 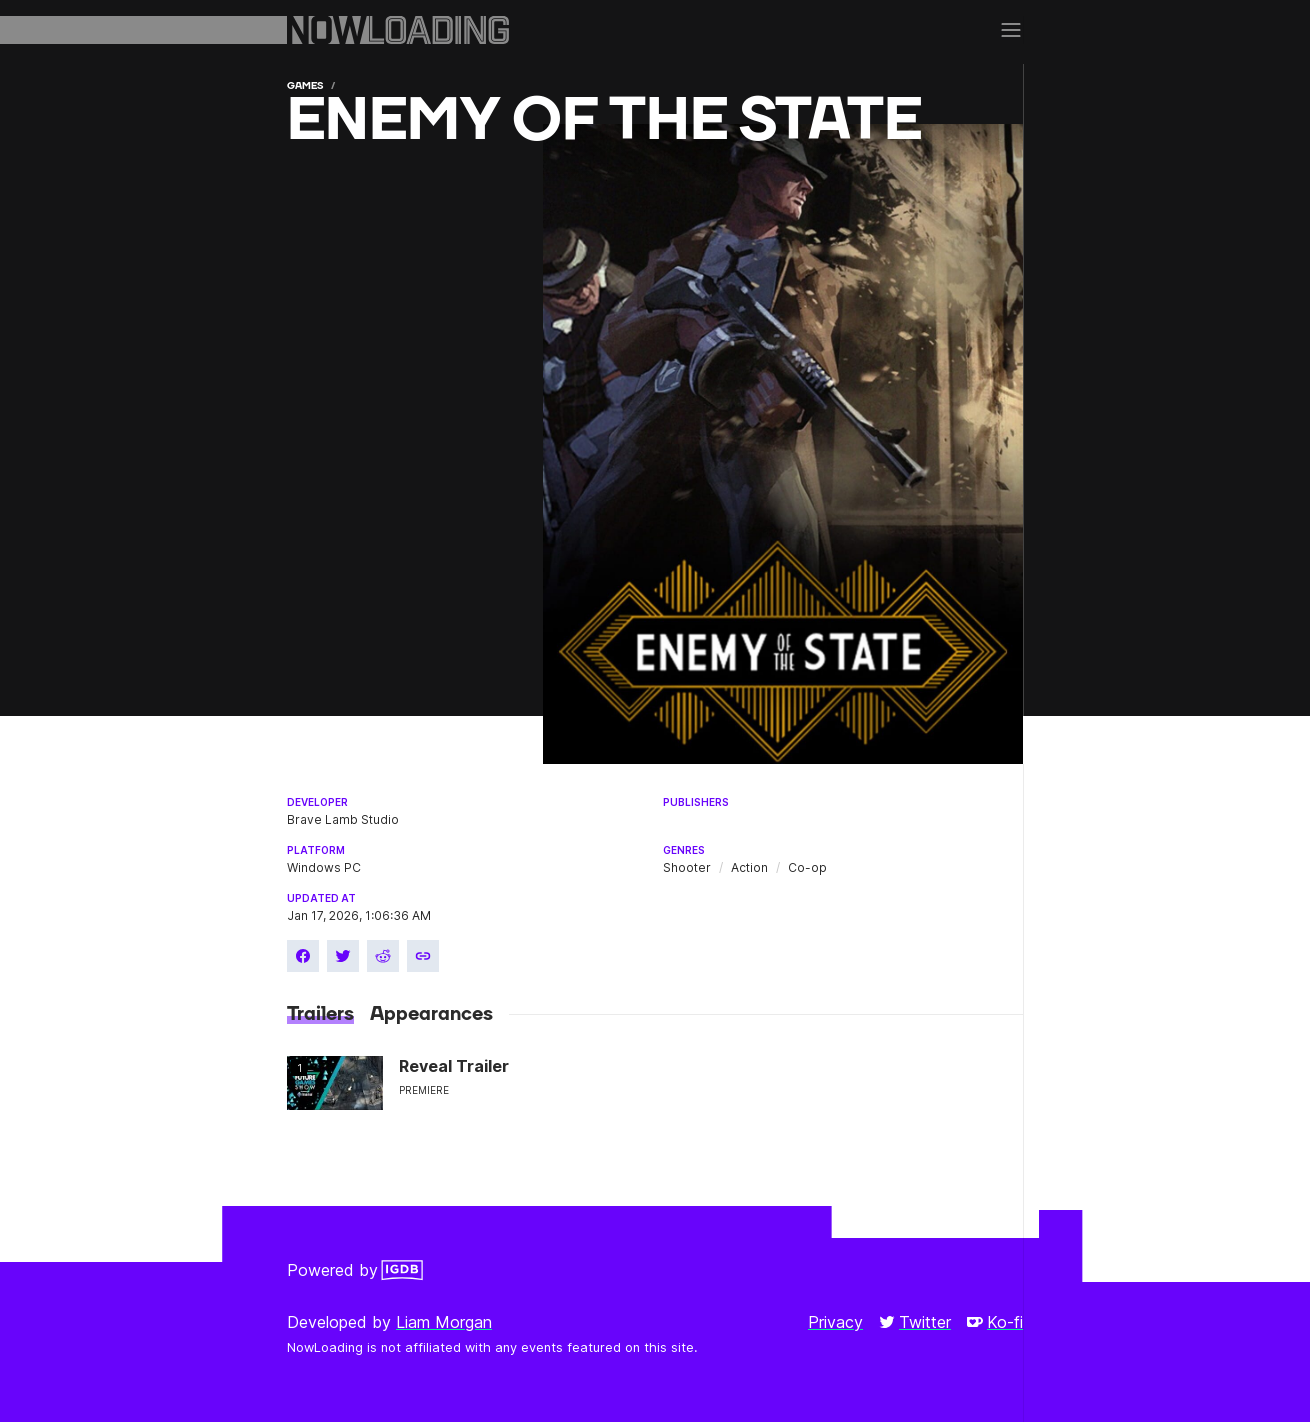 I want to click on Appearances, so click(x=431, y=1014).